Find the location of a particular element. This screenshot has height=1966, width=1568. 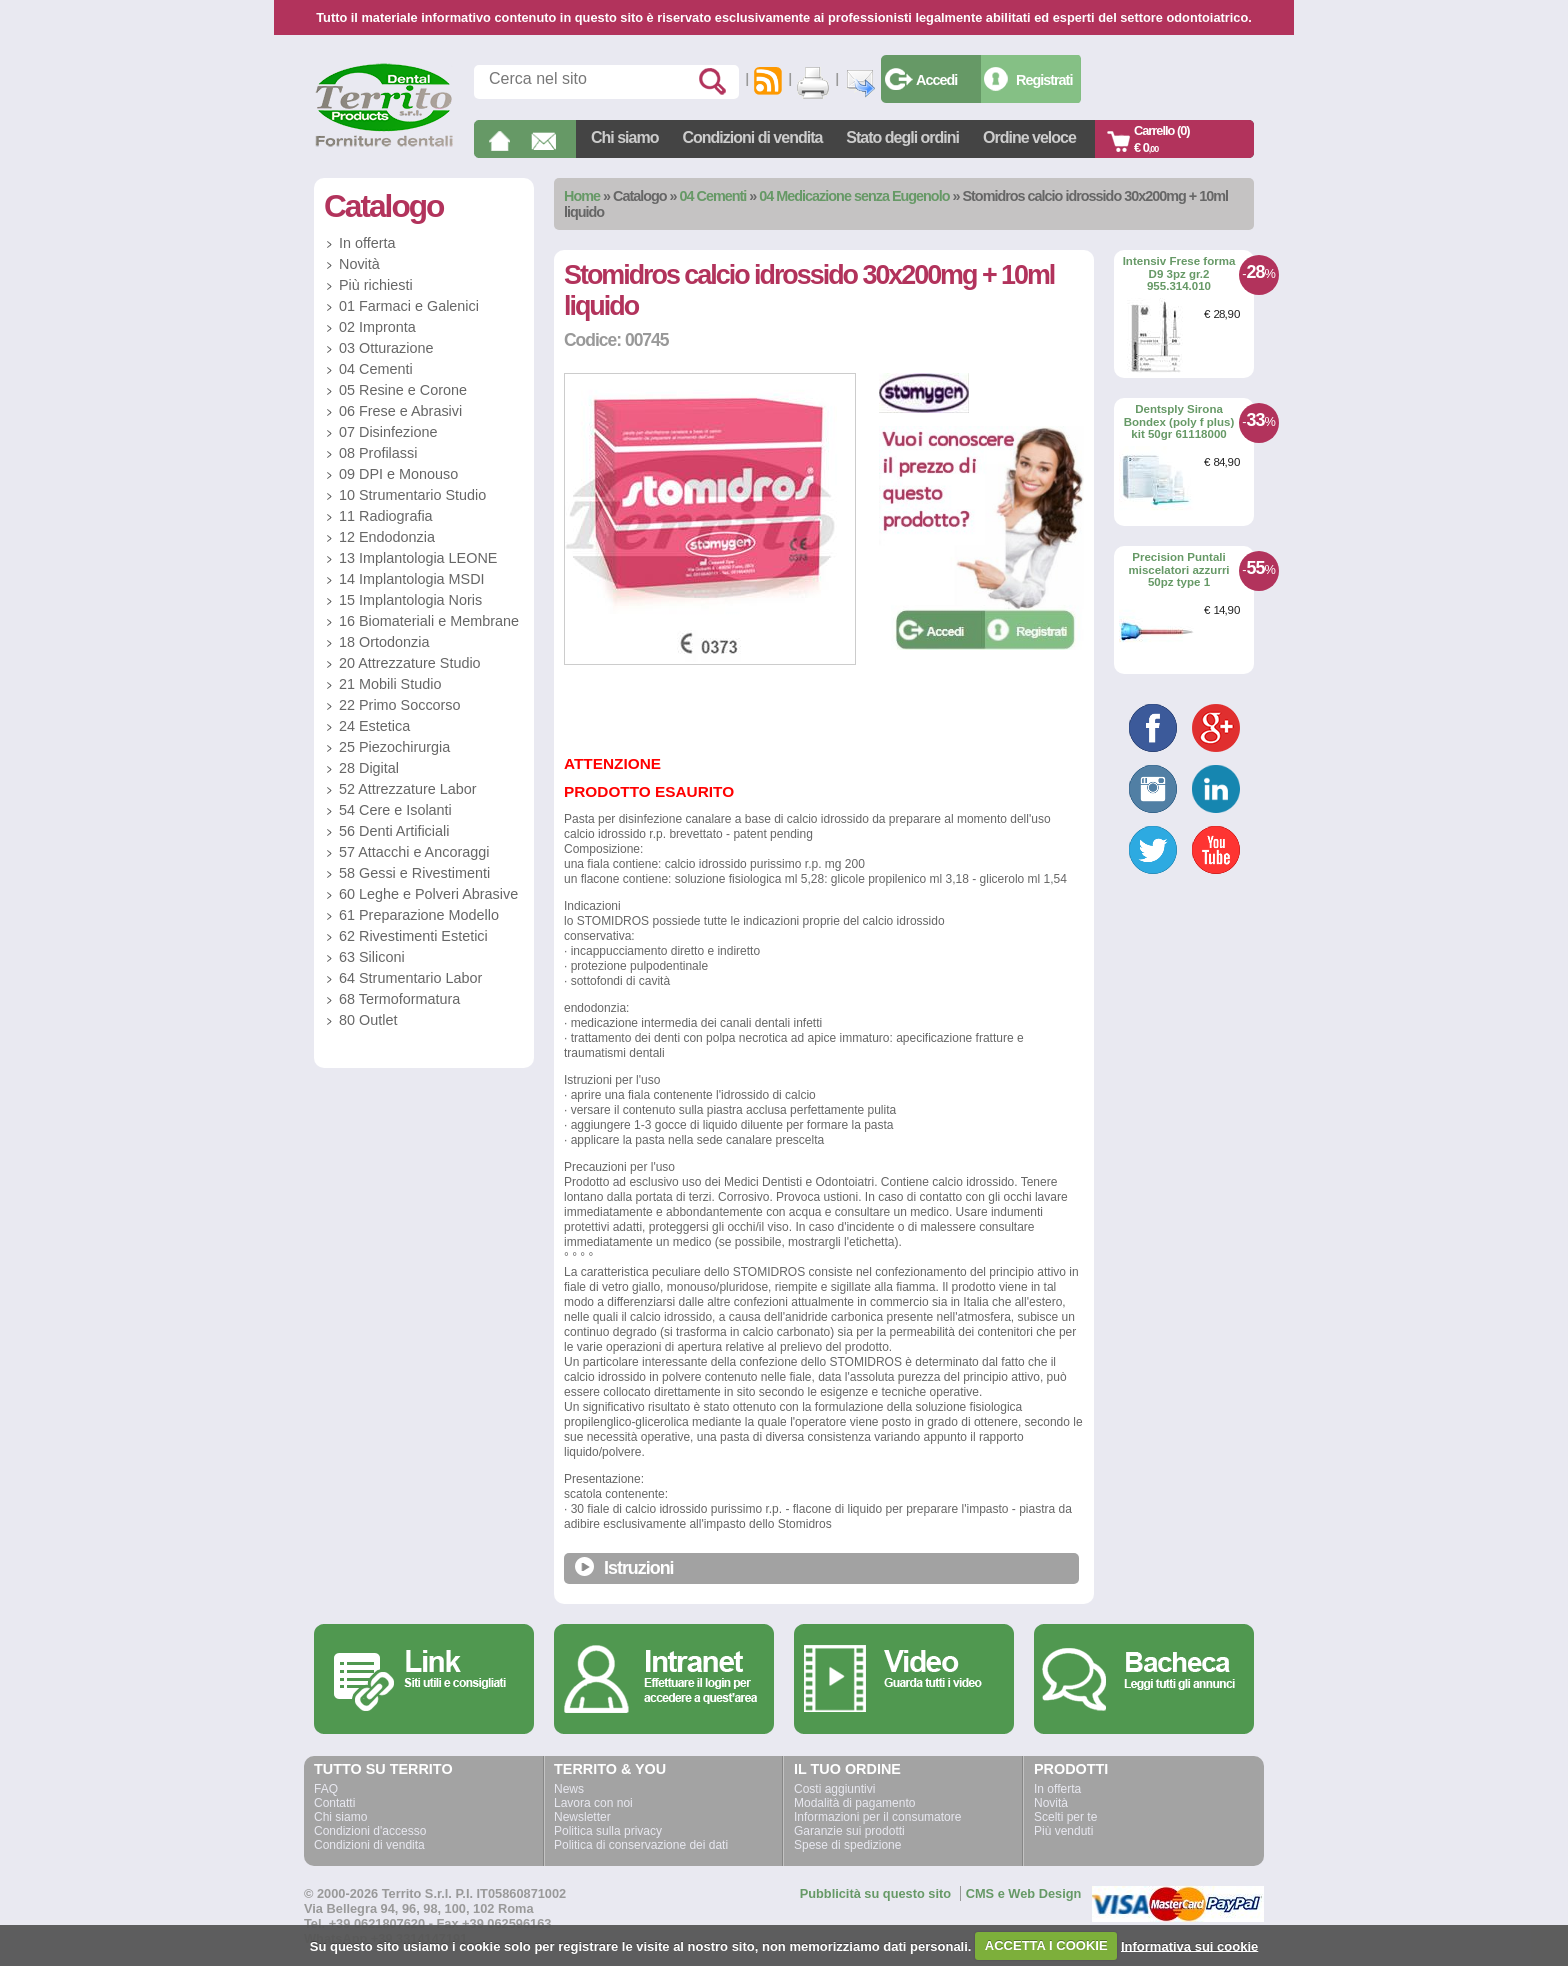

Condizioni di vendita is located at coordinates (752, 137).